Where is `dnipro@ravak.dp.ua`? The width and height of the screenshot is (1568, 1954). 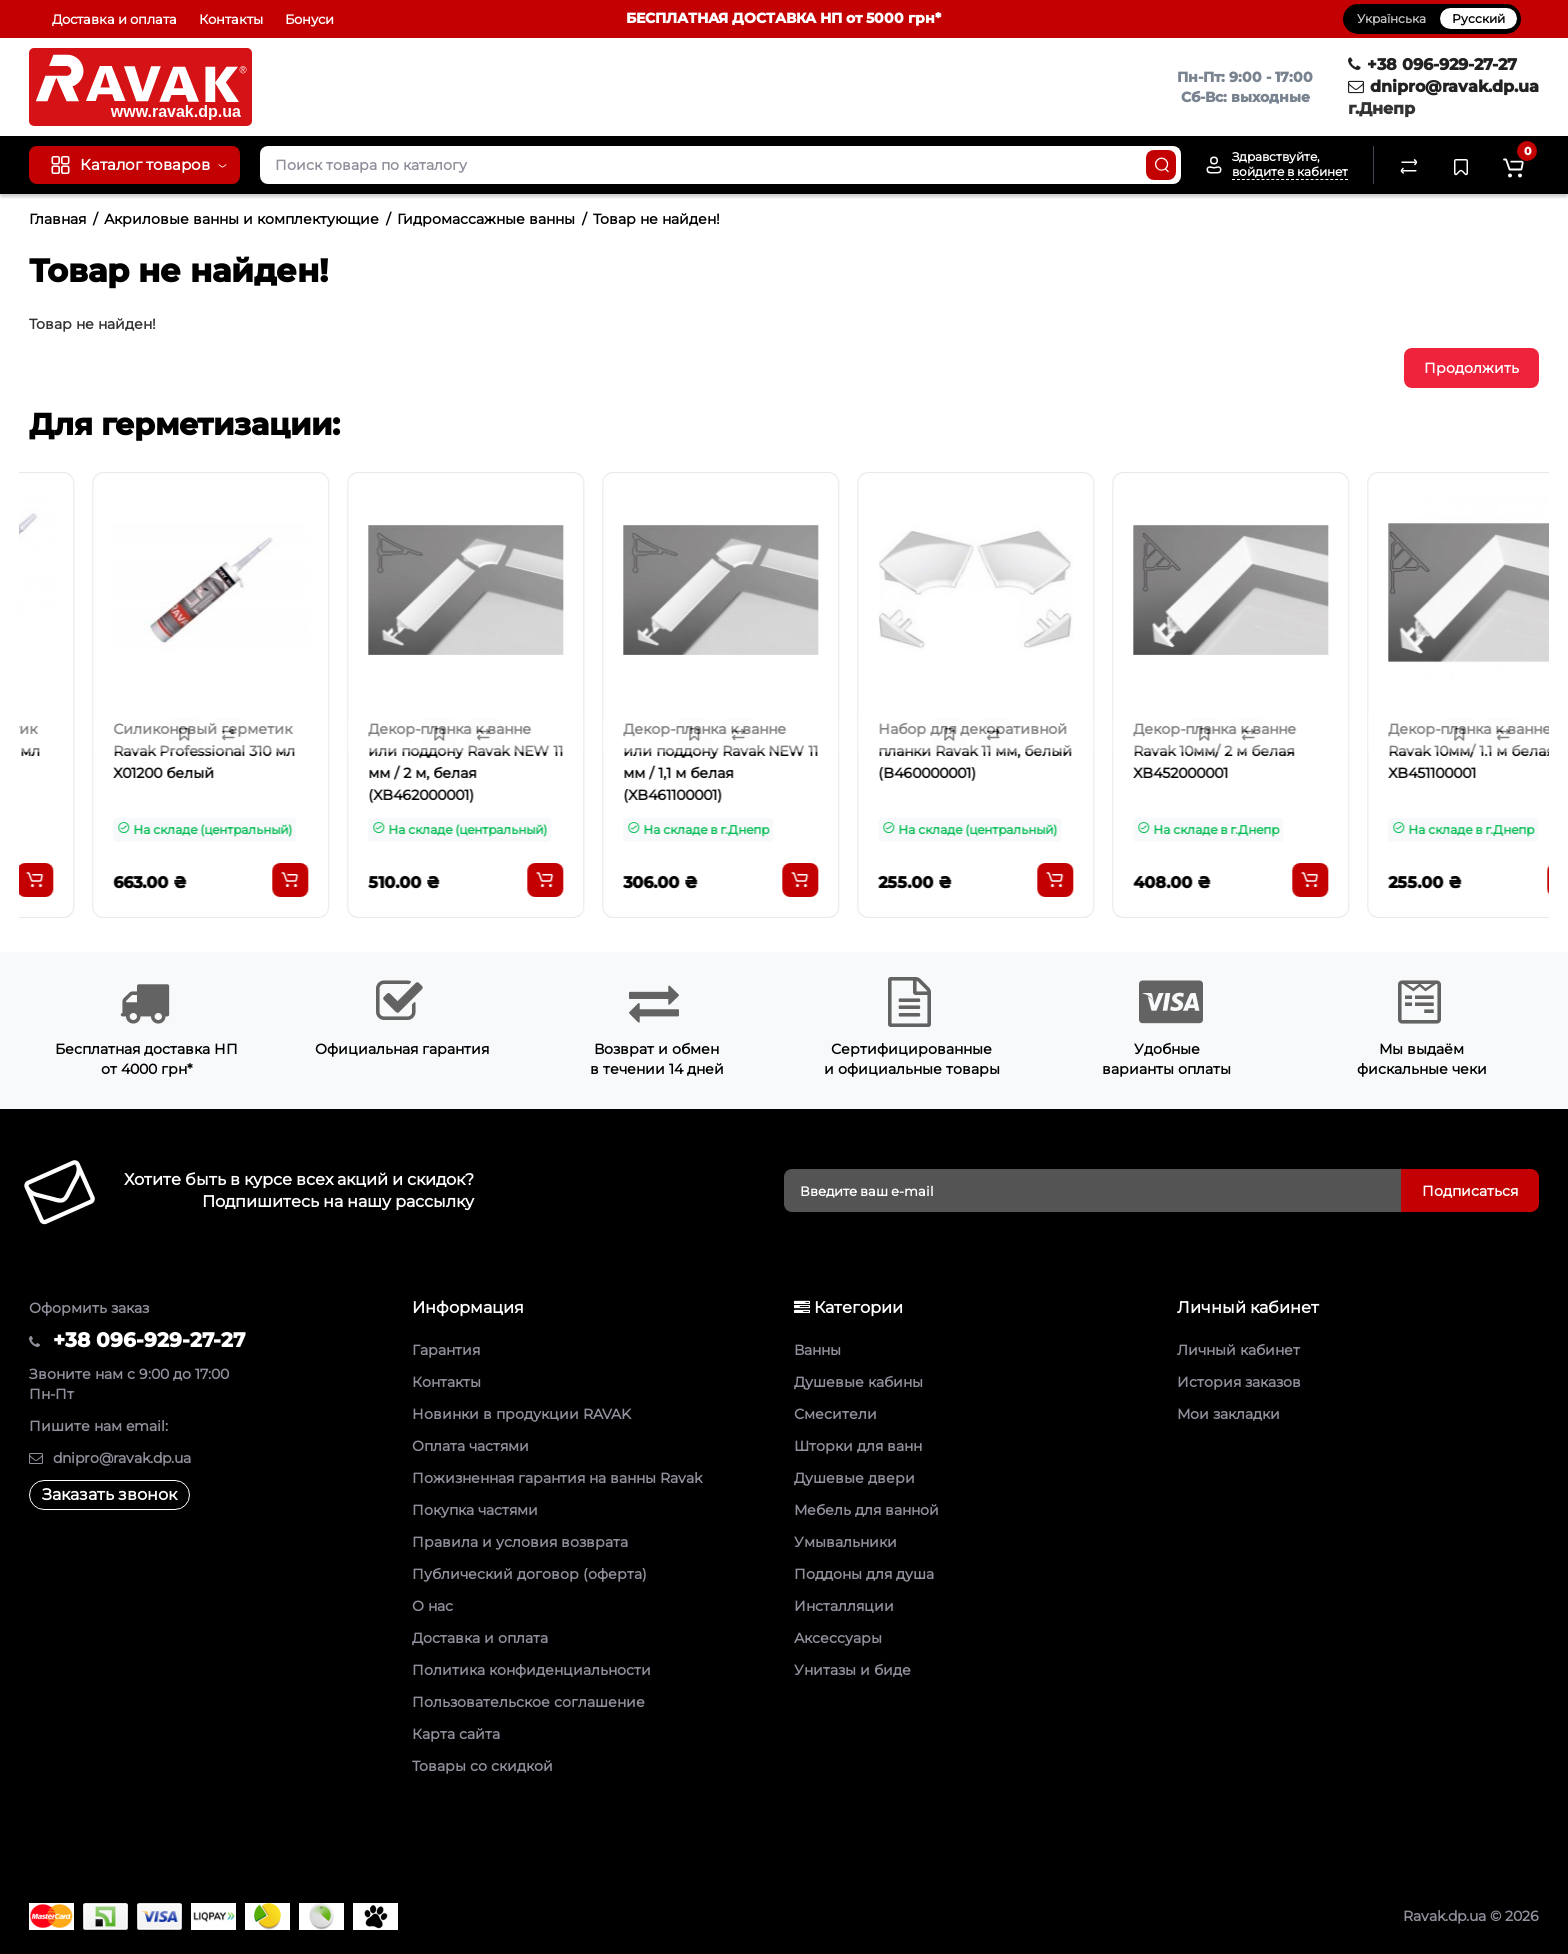 dnipro@ravak.dp.ua is located at coordinates (1443, 86).